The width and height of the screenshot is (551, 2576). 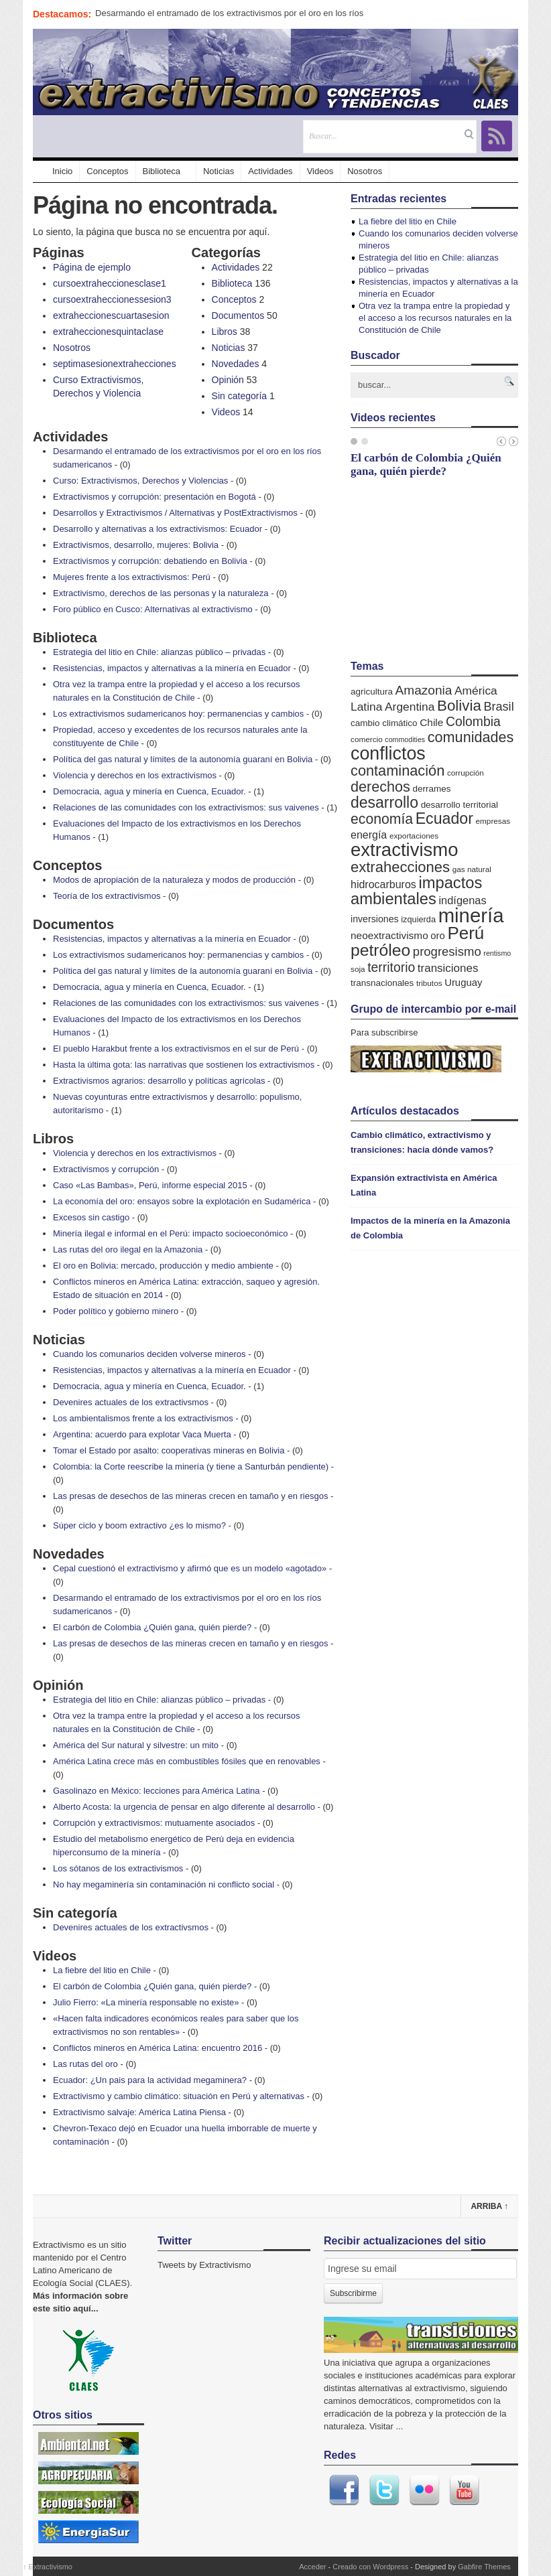 What do you see at coordinates (459, 805) in the screenshot?
I see `desarrollo territorial [desarrollo territorial (7 elementos)]` at bounding box center [459, 805].